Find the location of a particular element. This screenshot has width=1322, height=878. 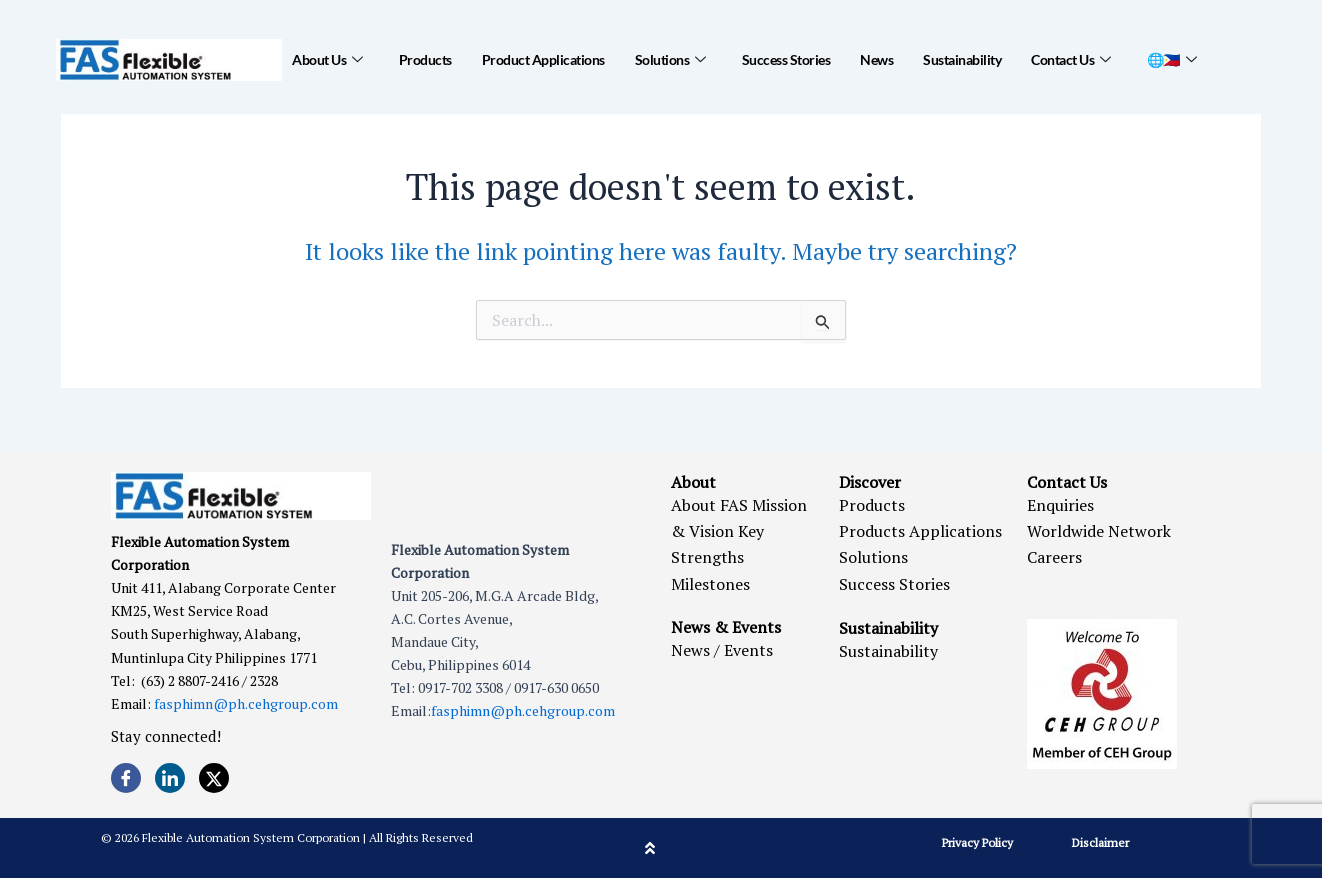

Success Stories is located at coordinates (786, 59).